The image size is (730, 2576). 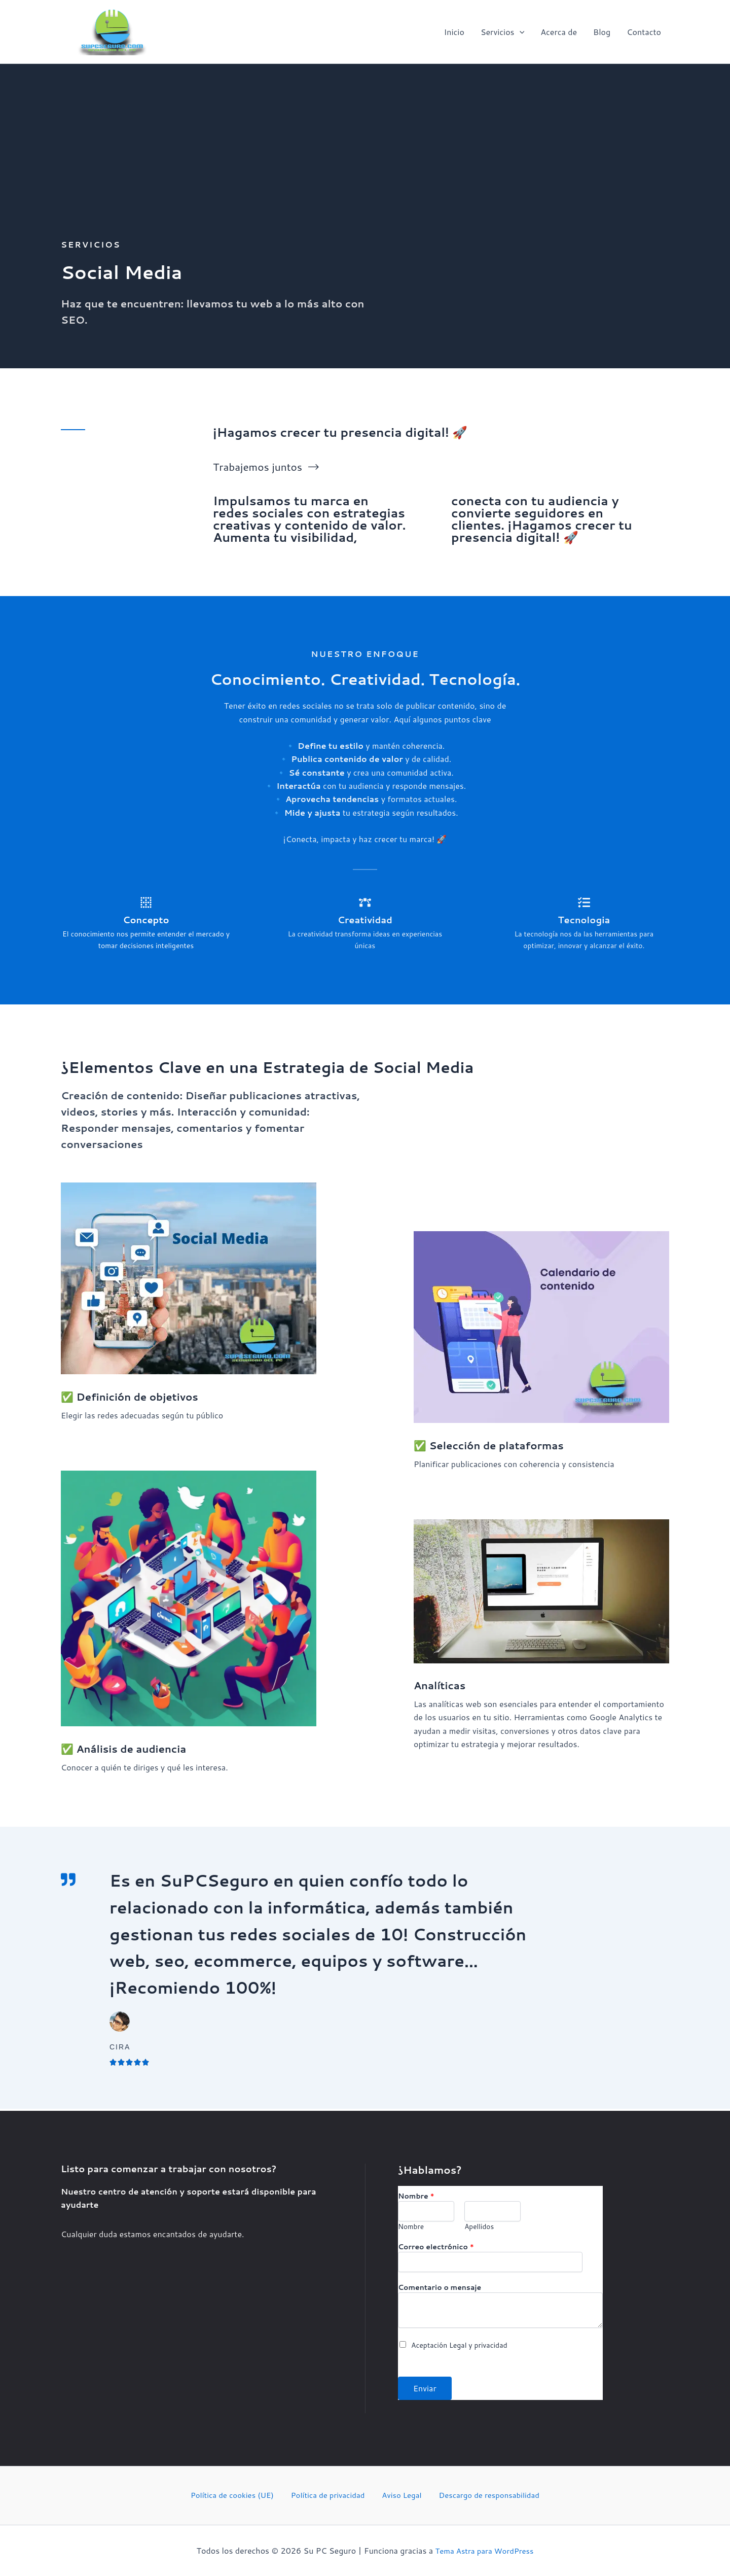 What do you see at coordinates (479, 2225) in the screenshot?
I see `Apellidos` at bounding box center [479, 2225].